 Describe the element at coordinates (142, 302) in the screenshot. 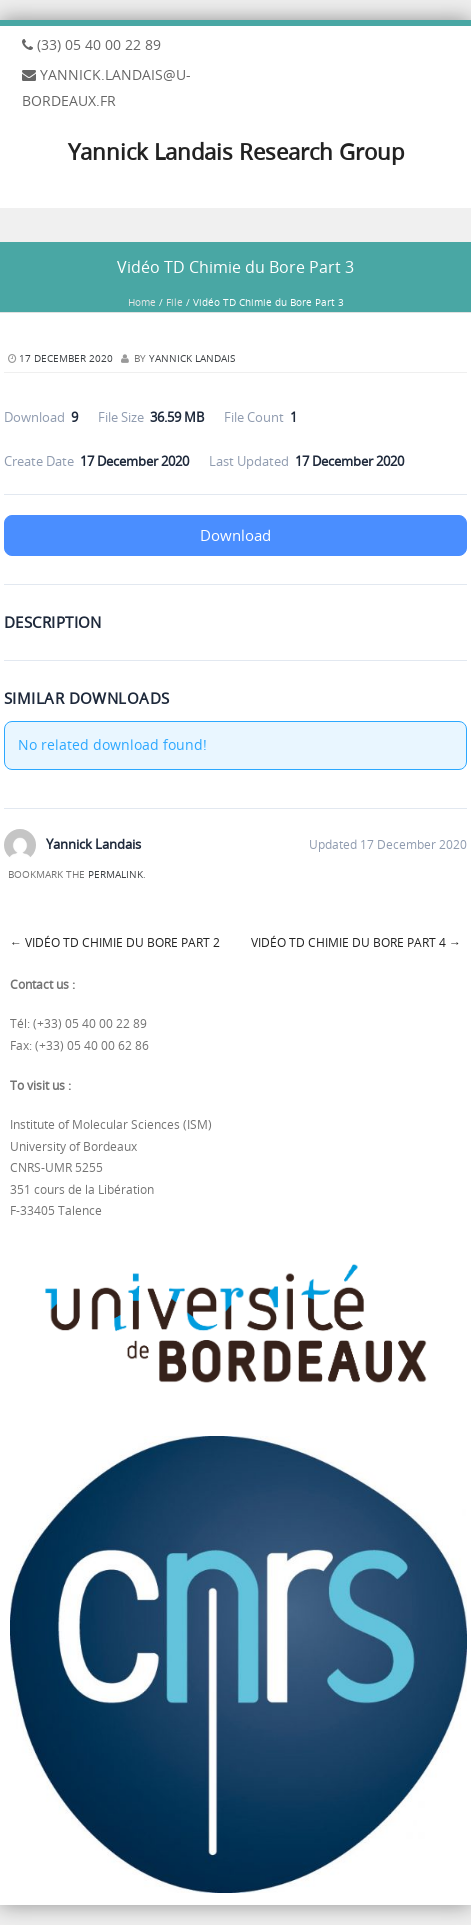

I see `Home` at that location.